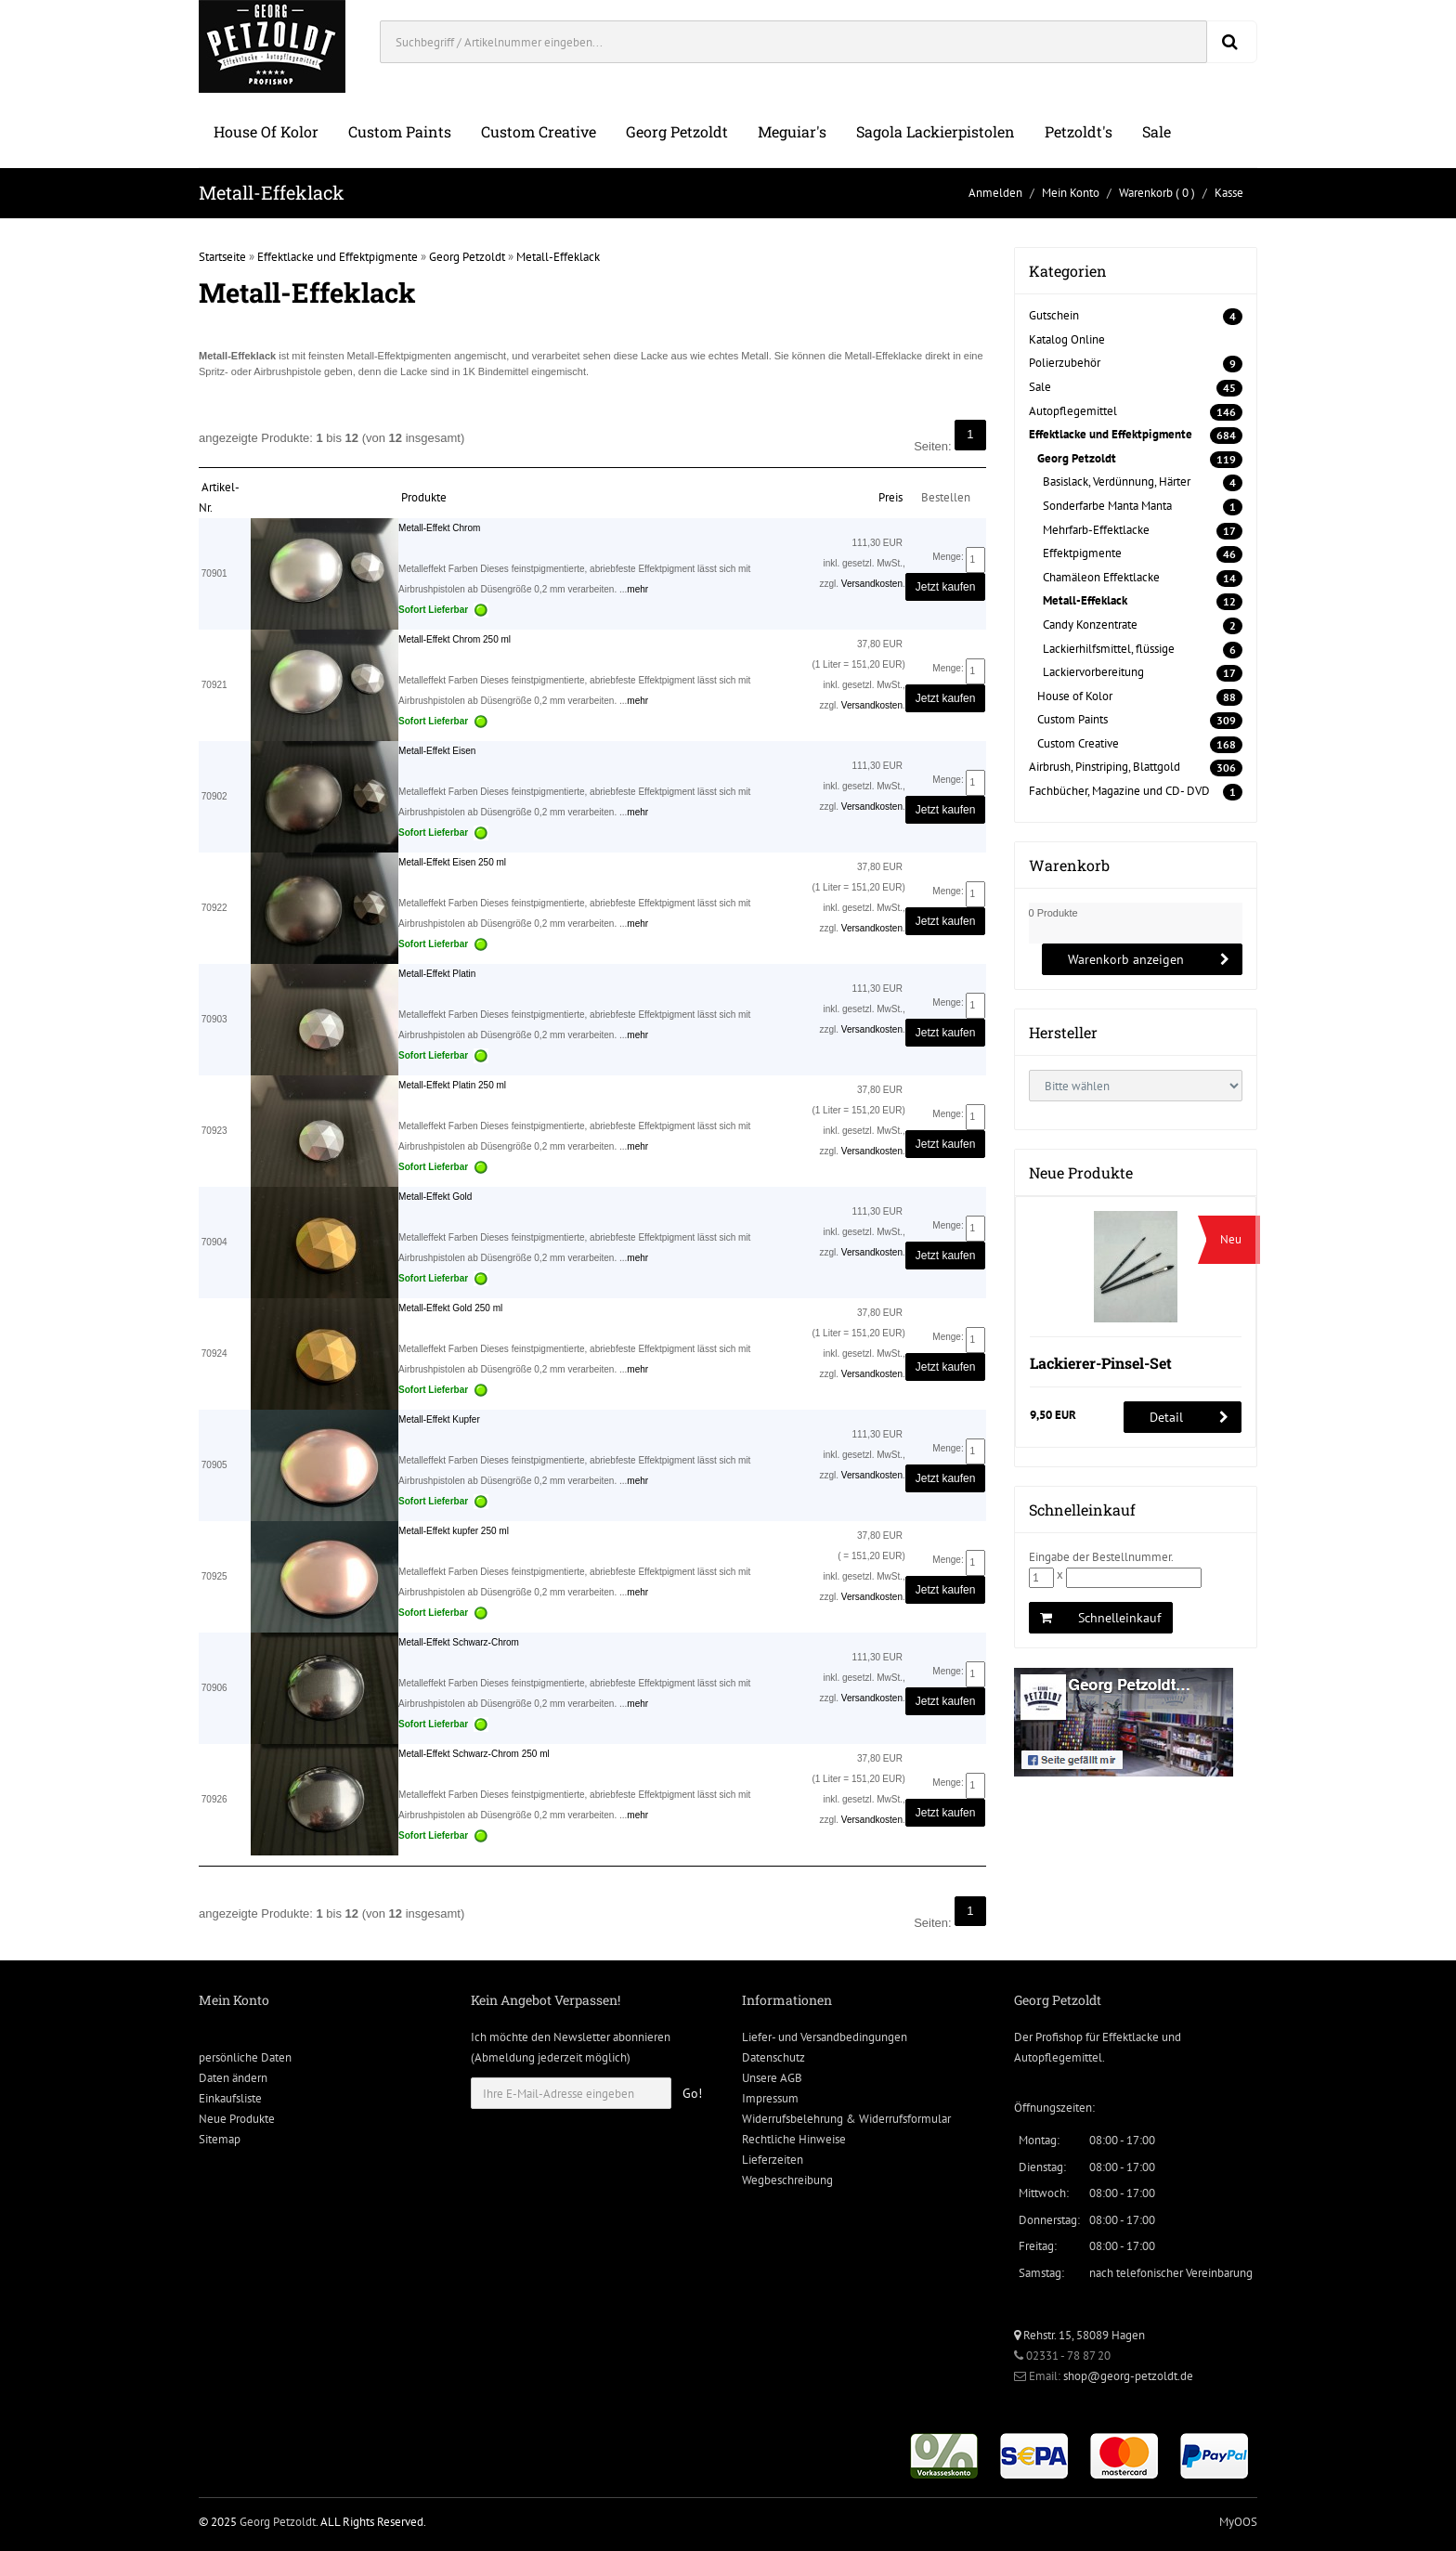  Describe the element at coordinates (230, 2098) in the screenshot. I see `Einkaufsliste` at that location.